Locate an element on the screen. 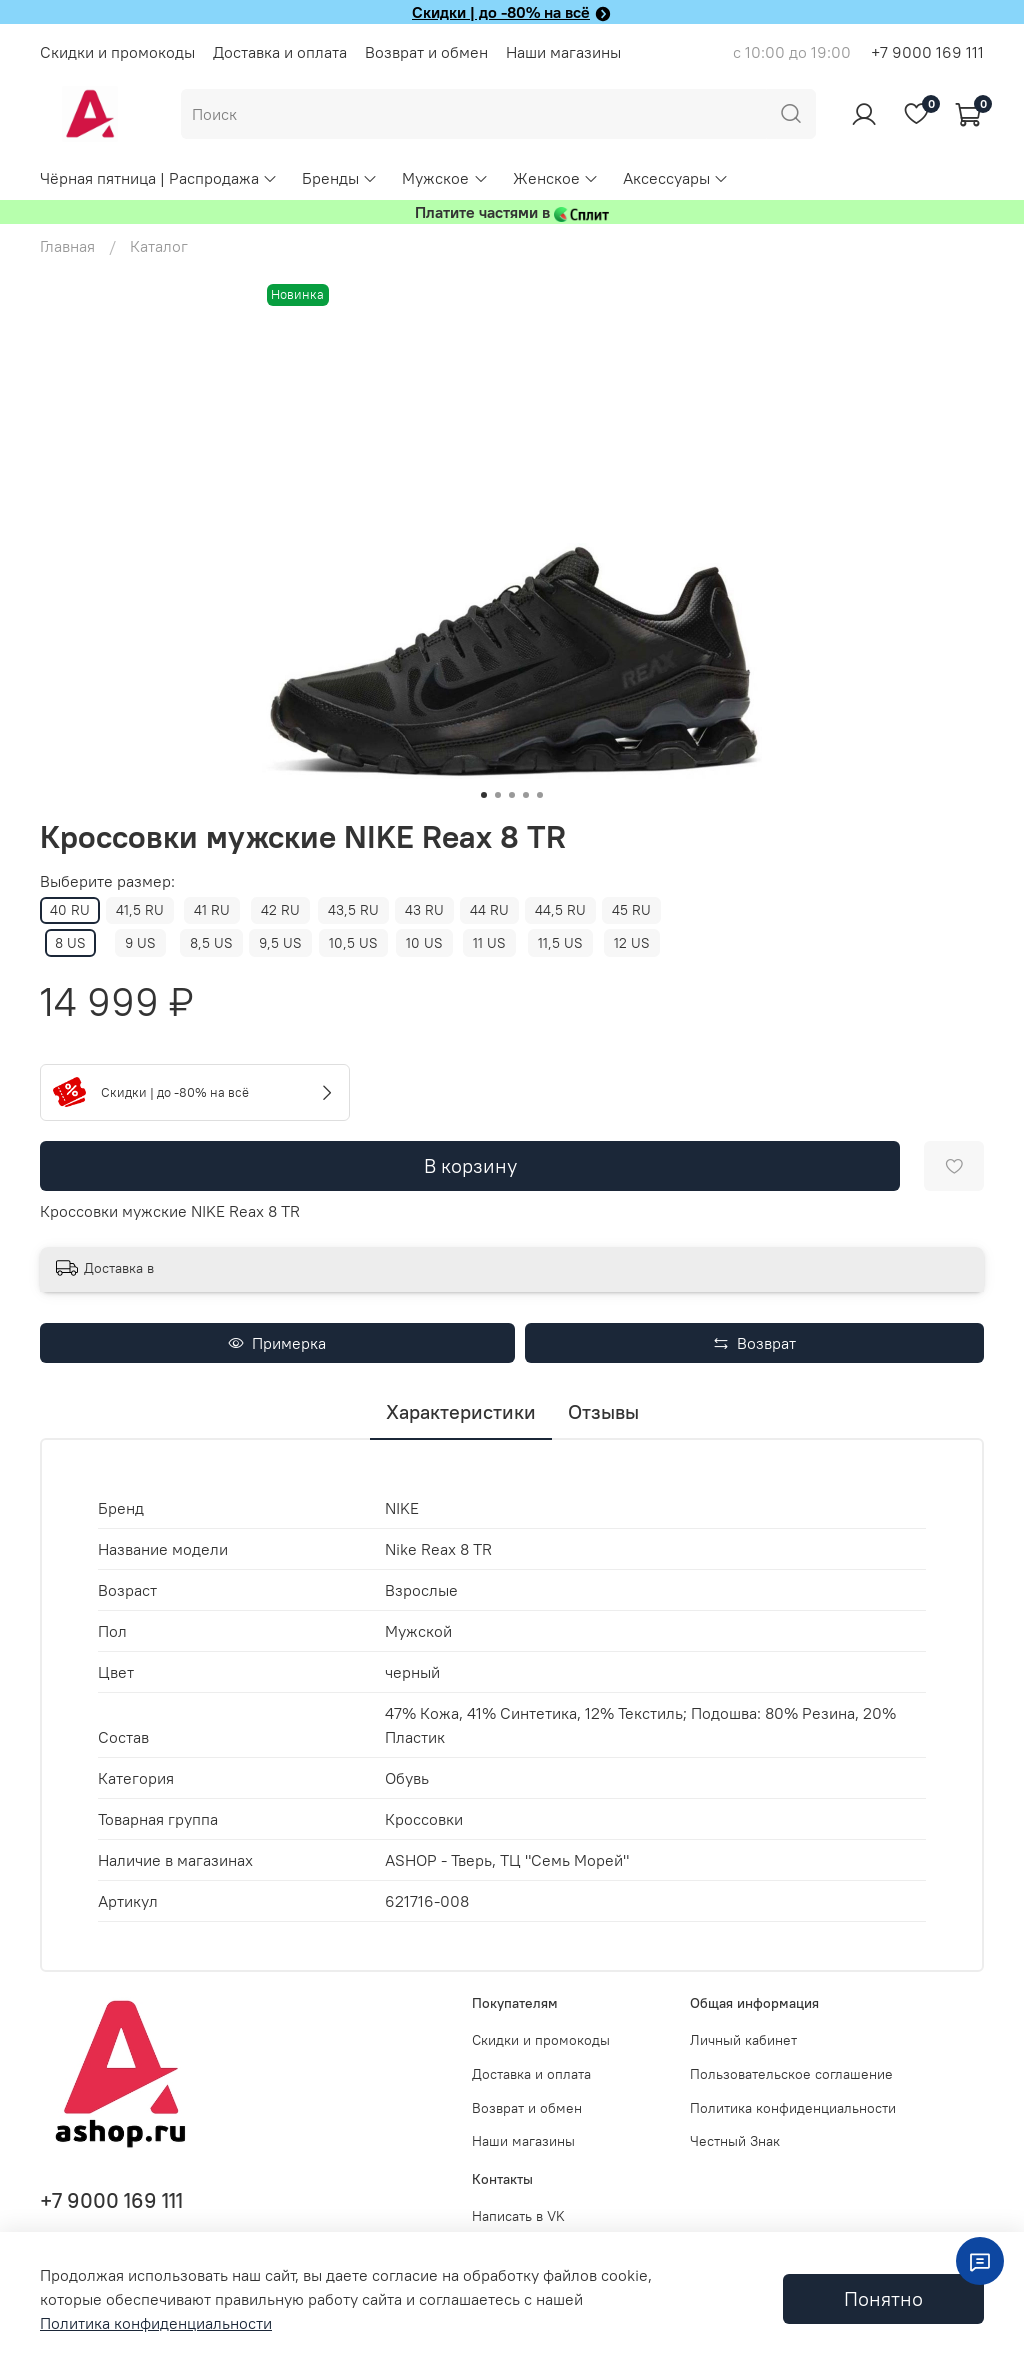 The height and width of the screenshot is (2355, 1024). 44 RU is located at coordinates (489, 910).